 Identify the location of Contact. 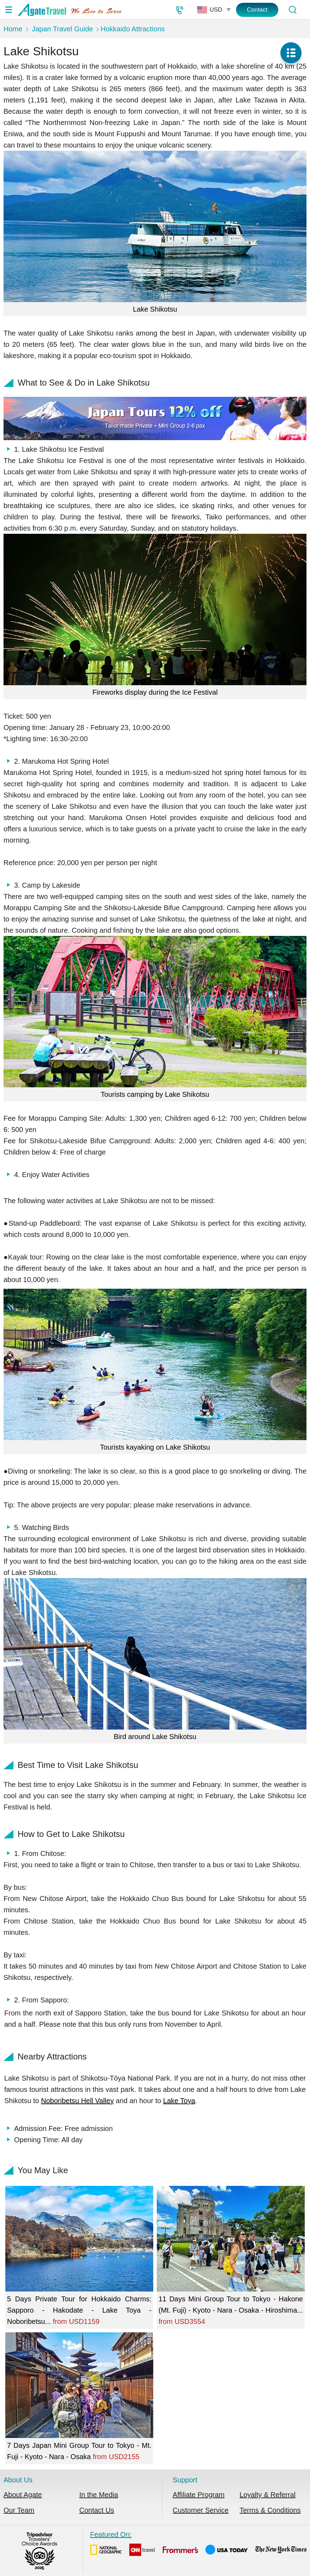
(257, 9).